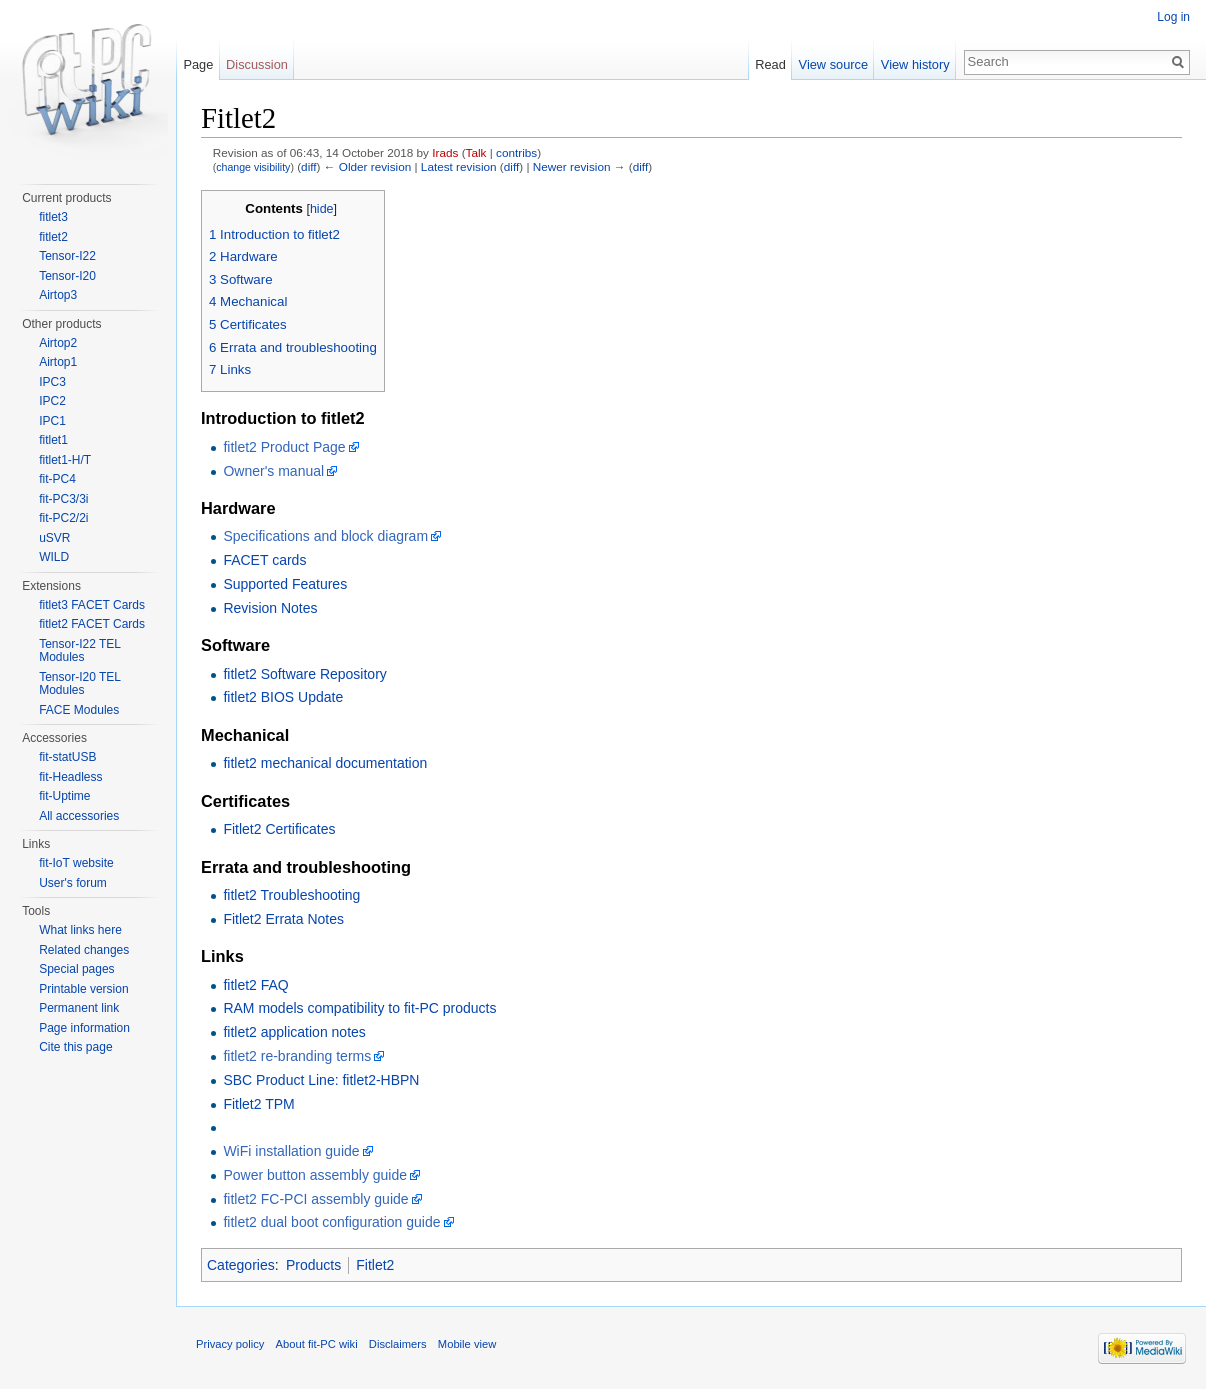 This screenshot has height=1389, width=1206. I want to click on FACET cards, so click(264, 560).